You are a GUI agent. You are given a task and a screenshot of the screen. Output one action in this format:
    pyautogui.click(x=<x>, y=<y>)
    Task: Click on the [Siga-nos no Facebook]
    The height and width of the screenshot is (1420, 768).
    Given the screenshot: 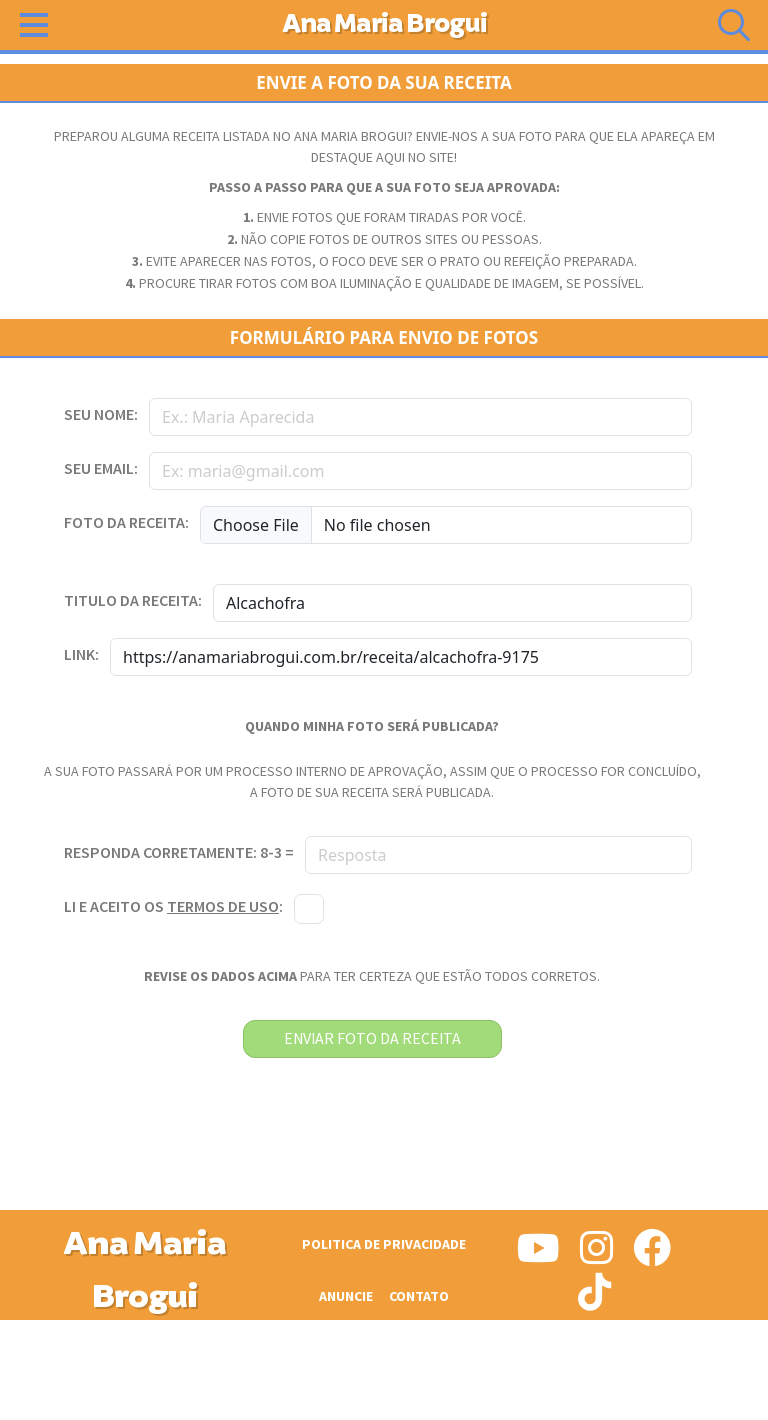 What is the action you would take?
    pyautogui.click(x=652, y=1256)
    